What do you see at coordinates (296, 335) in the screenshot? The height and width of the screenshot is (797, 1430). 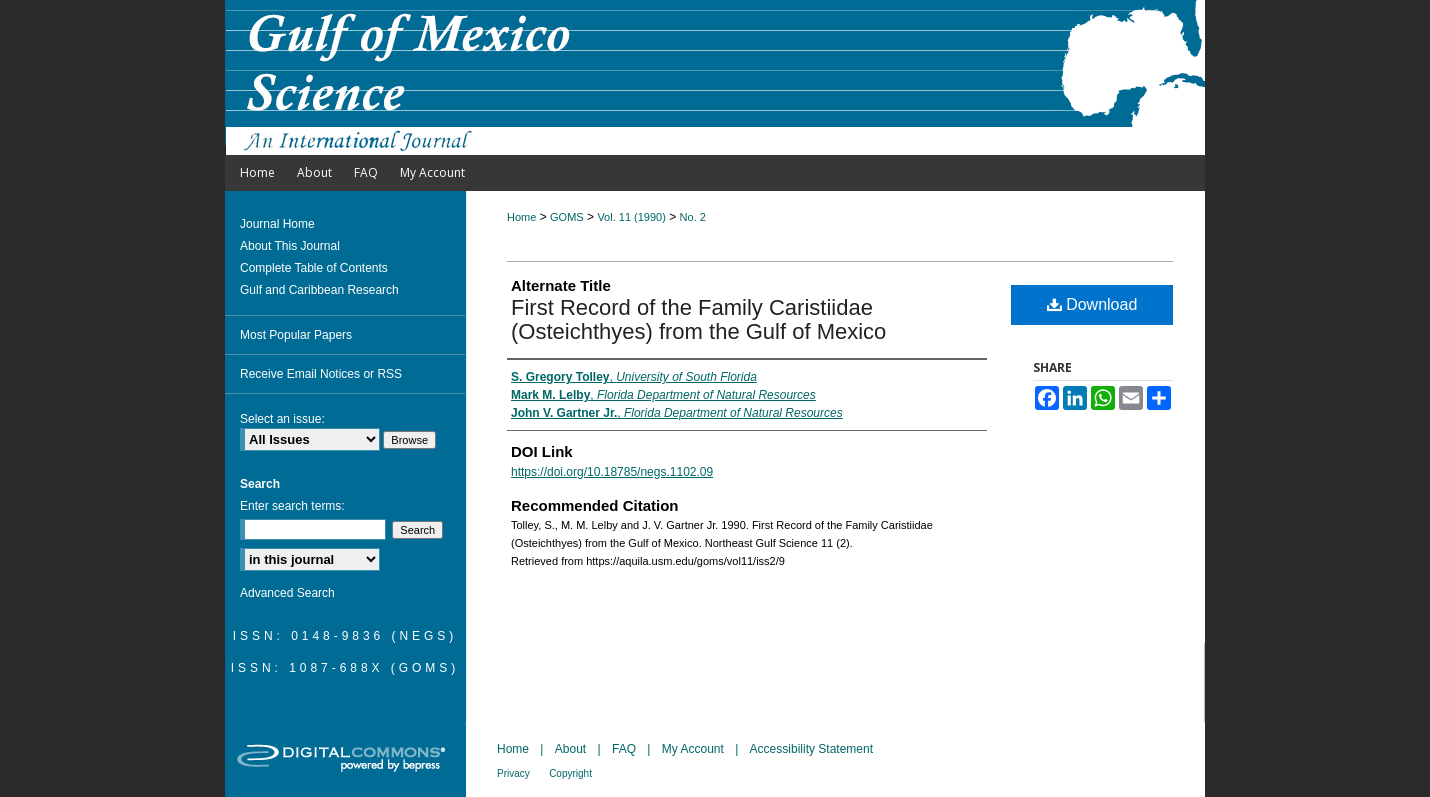 I see `Most Popular Papers` at bounding box center [296, 335].